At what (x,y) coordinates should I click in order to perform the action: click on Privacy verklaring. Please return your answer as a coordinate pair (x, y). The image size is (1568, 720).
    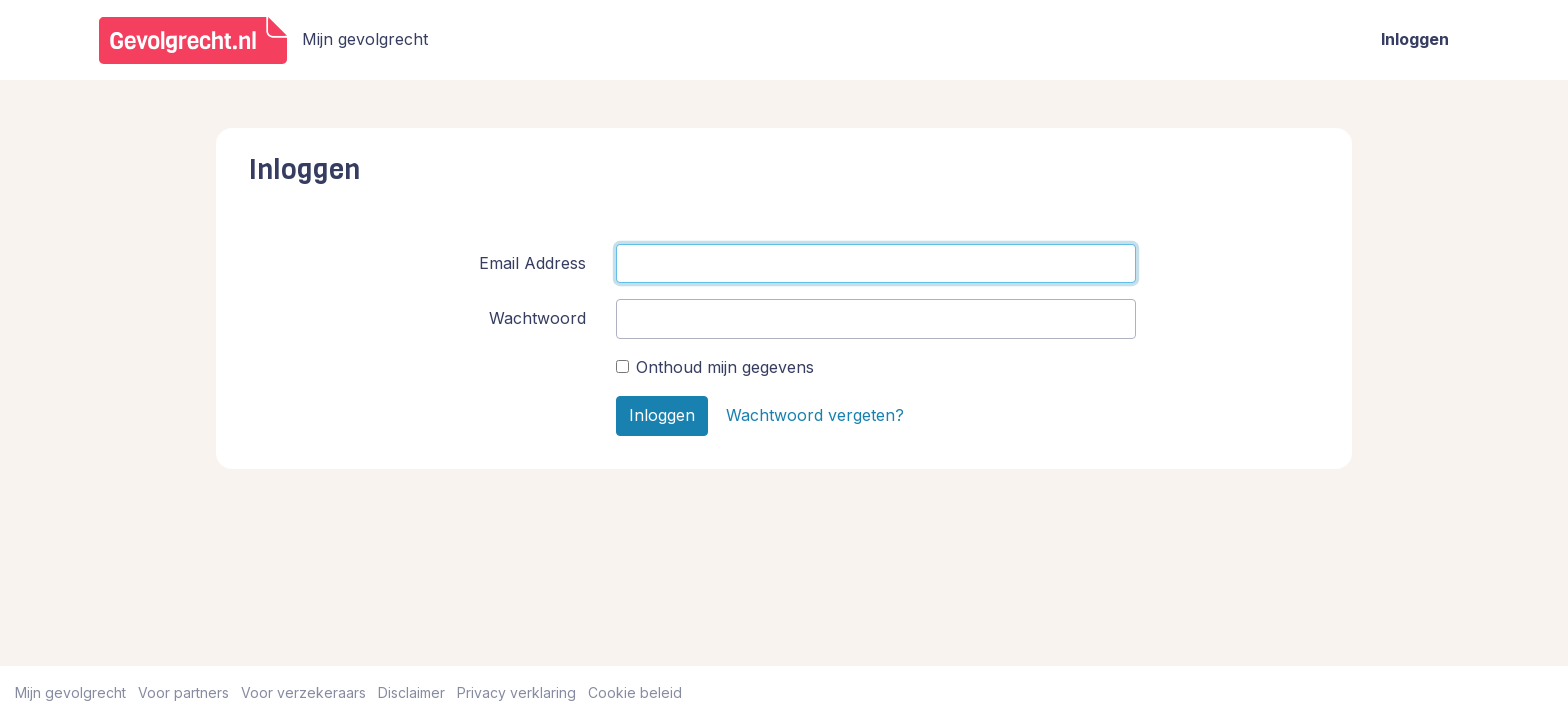
    Looking at the image, I should click on (516, 692).